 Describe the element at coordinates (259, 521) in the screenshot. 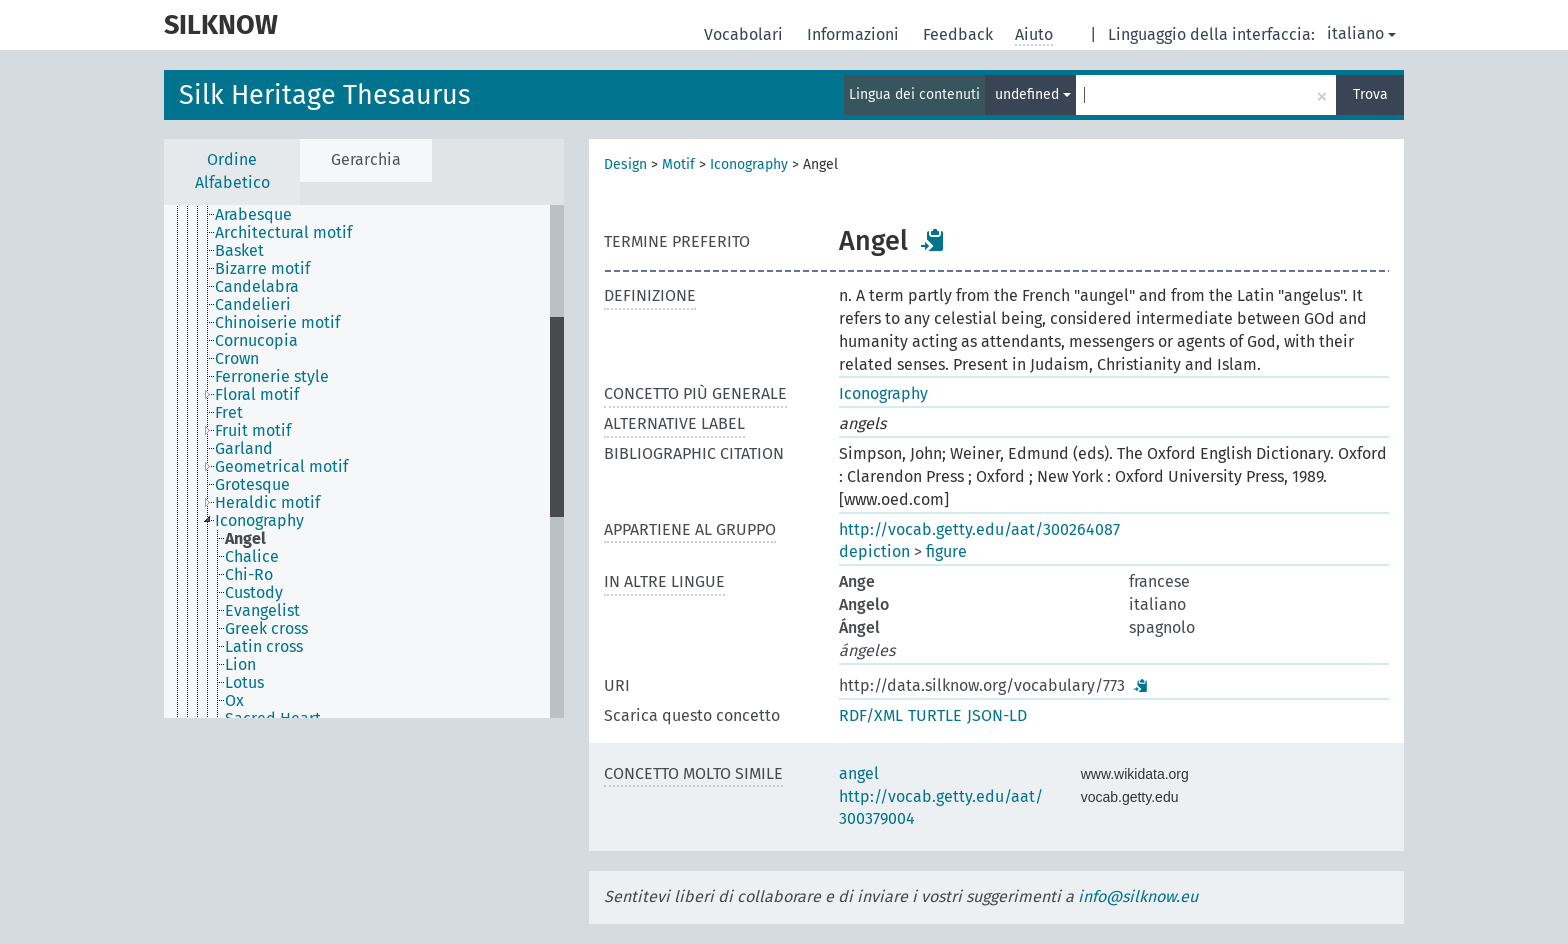

I see `Iconography [treeitem]` at that location.